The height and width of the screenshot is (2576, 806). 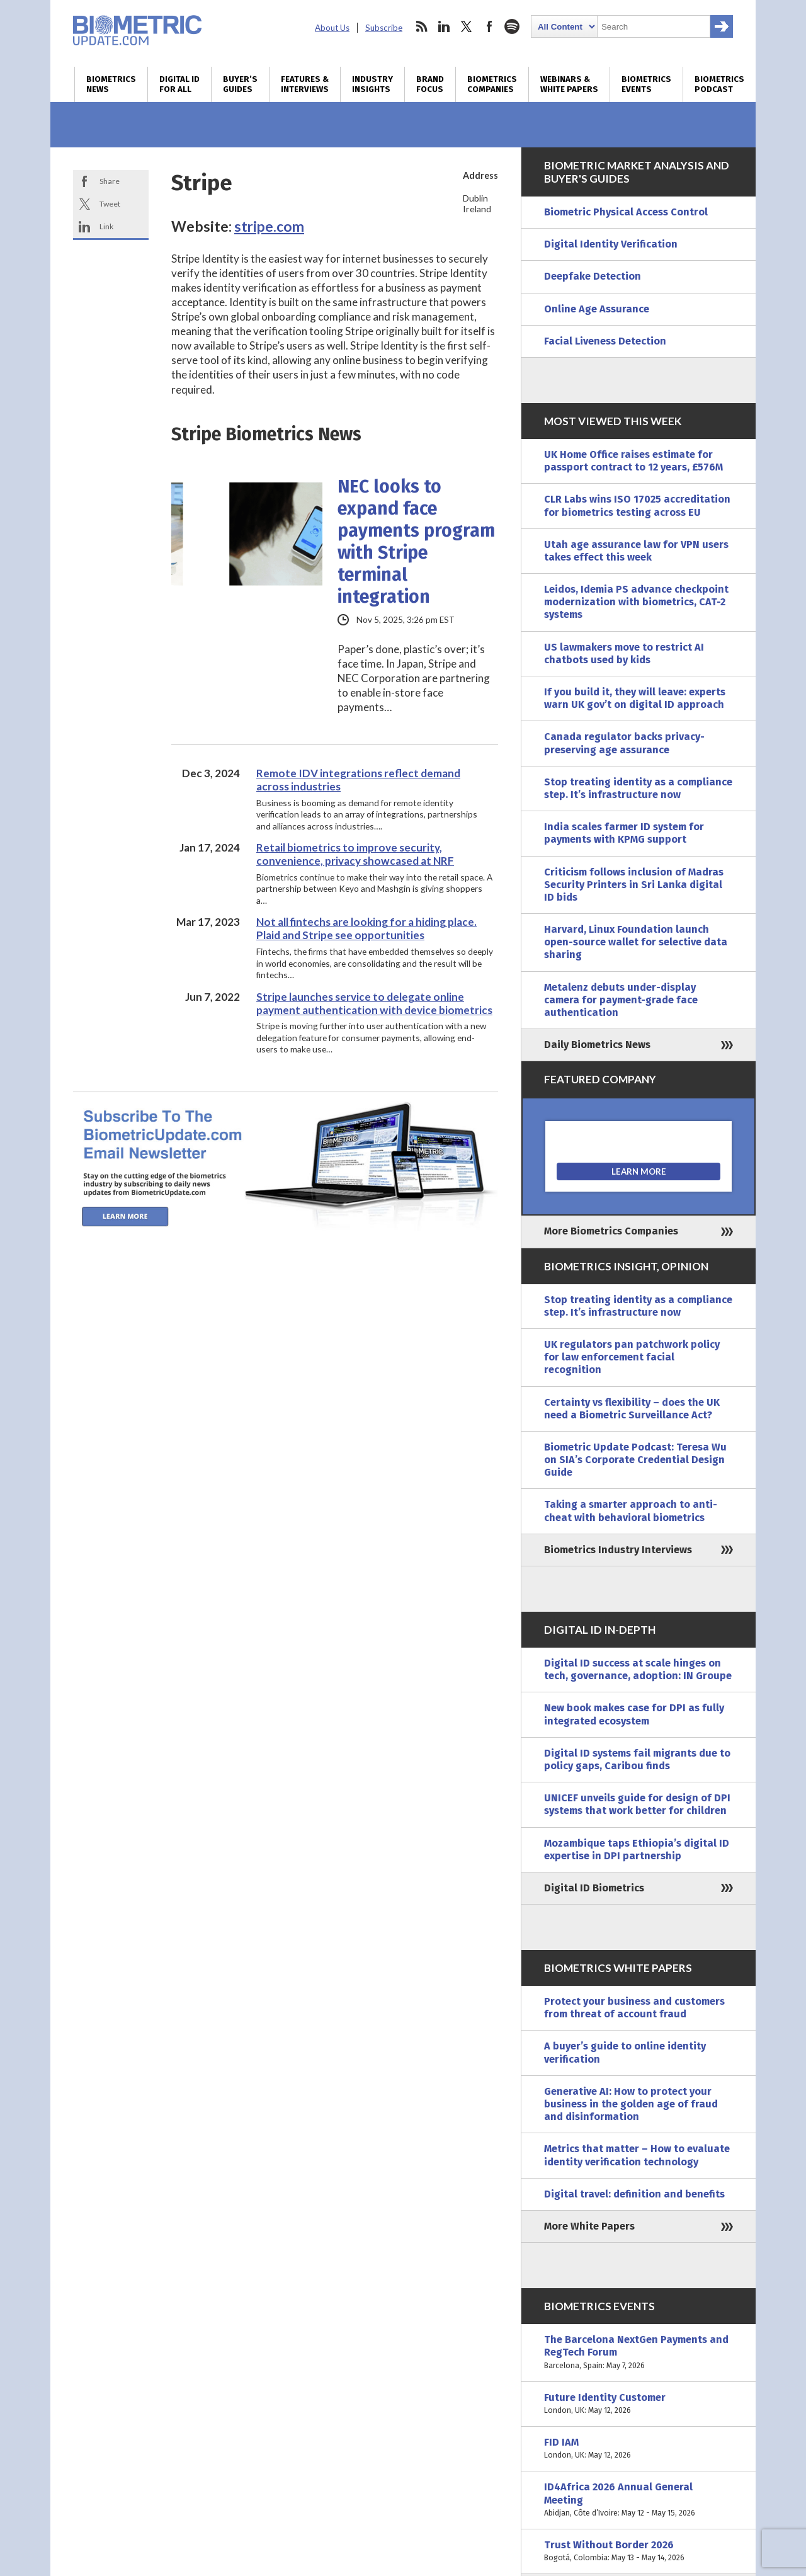 I want to click on stripe.com, so click(x=269, y=226).